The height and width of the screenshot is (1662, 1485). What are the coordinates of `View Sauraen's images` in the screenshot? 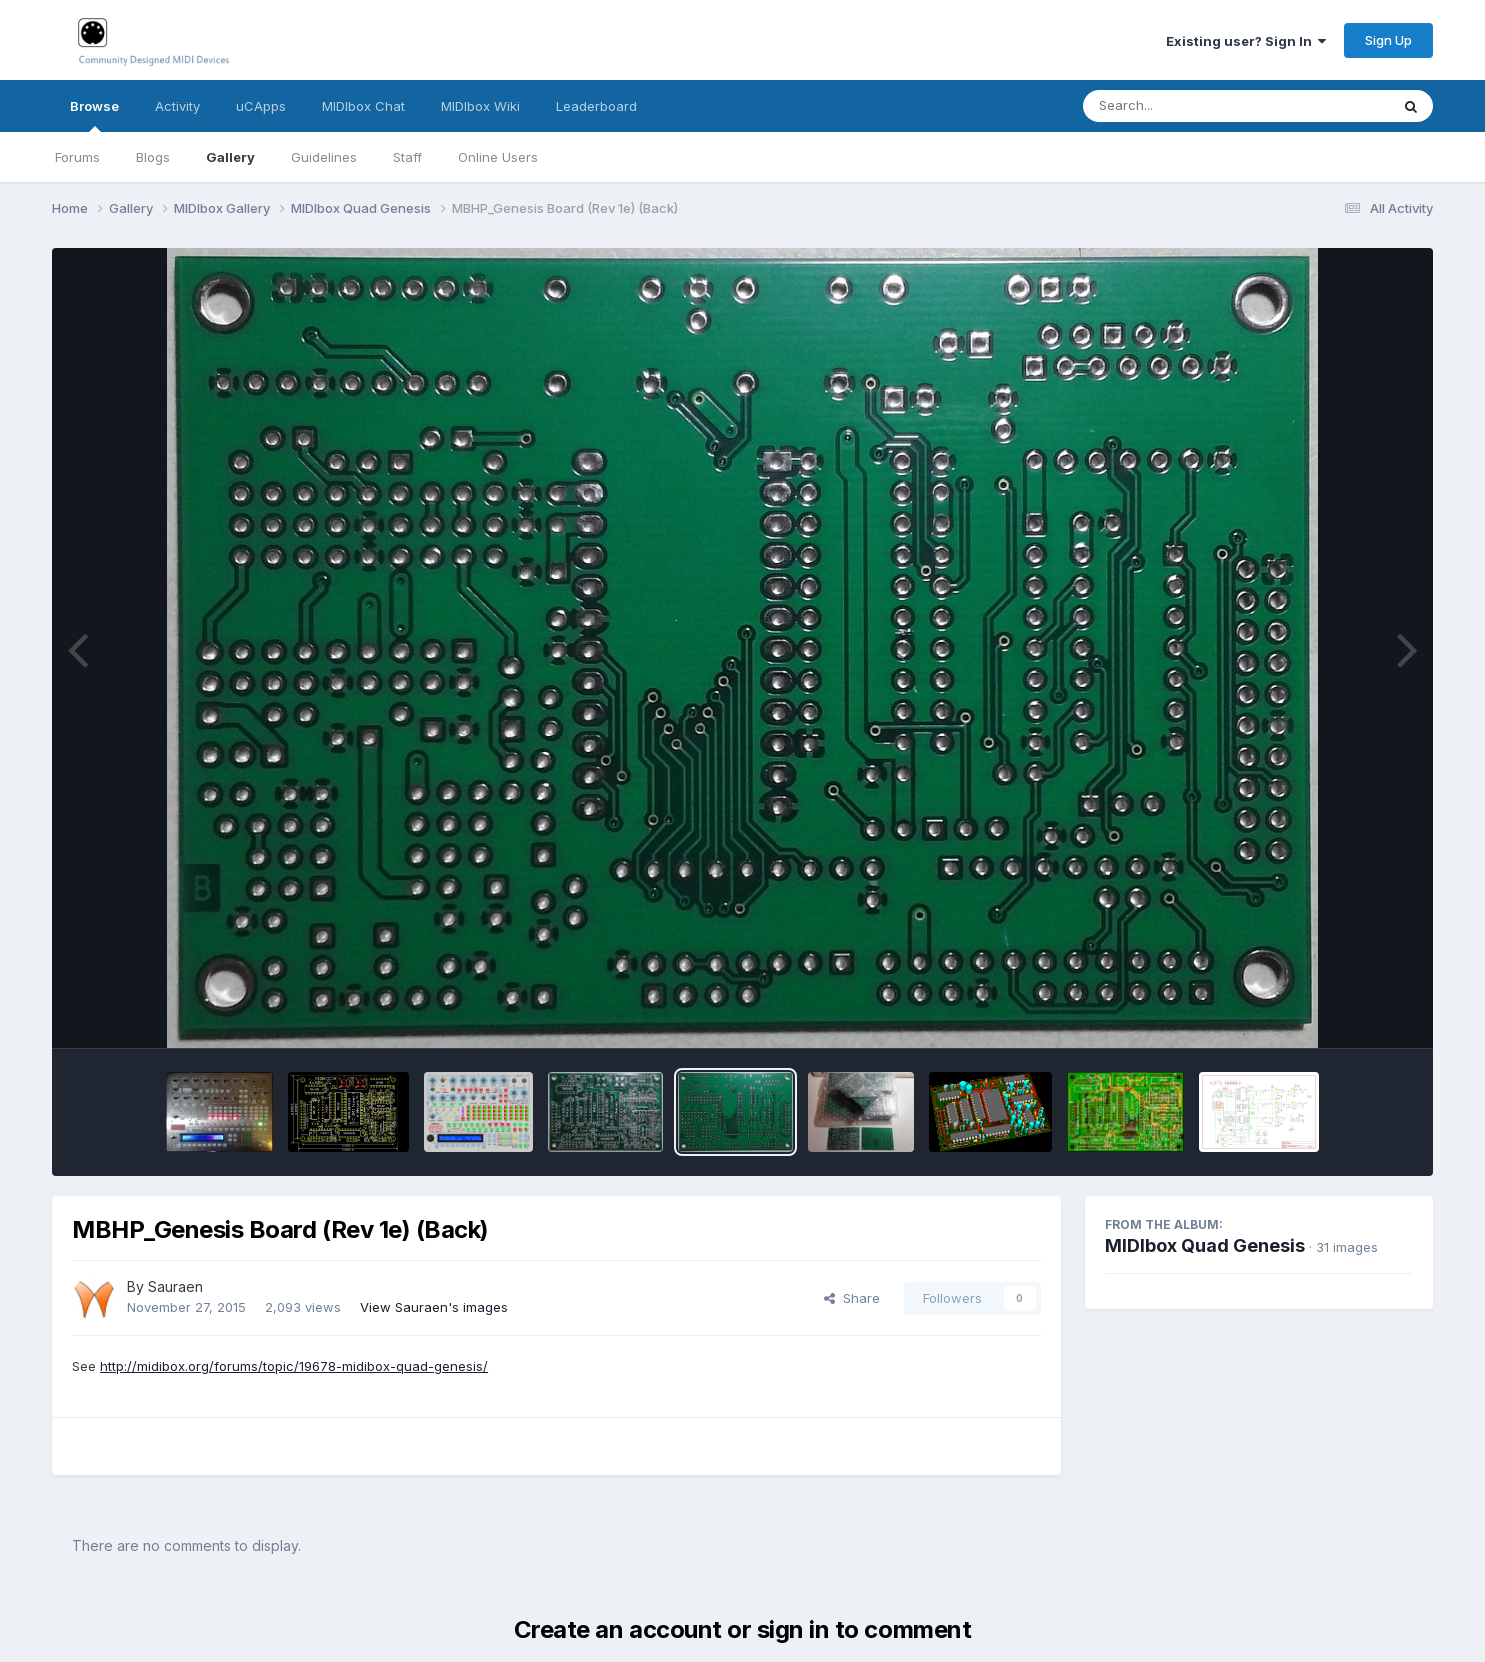 It's located at (434, 1307).